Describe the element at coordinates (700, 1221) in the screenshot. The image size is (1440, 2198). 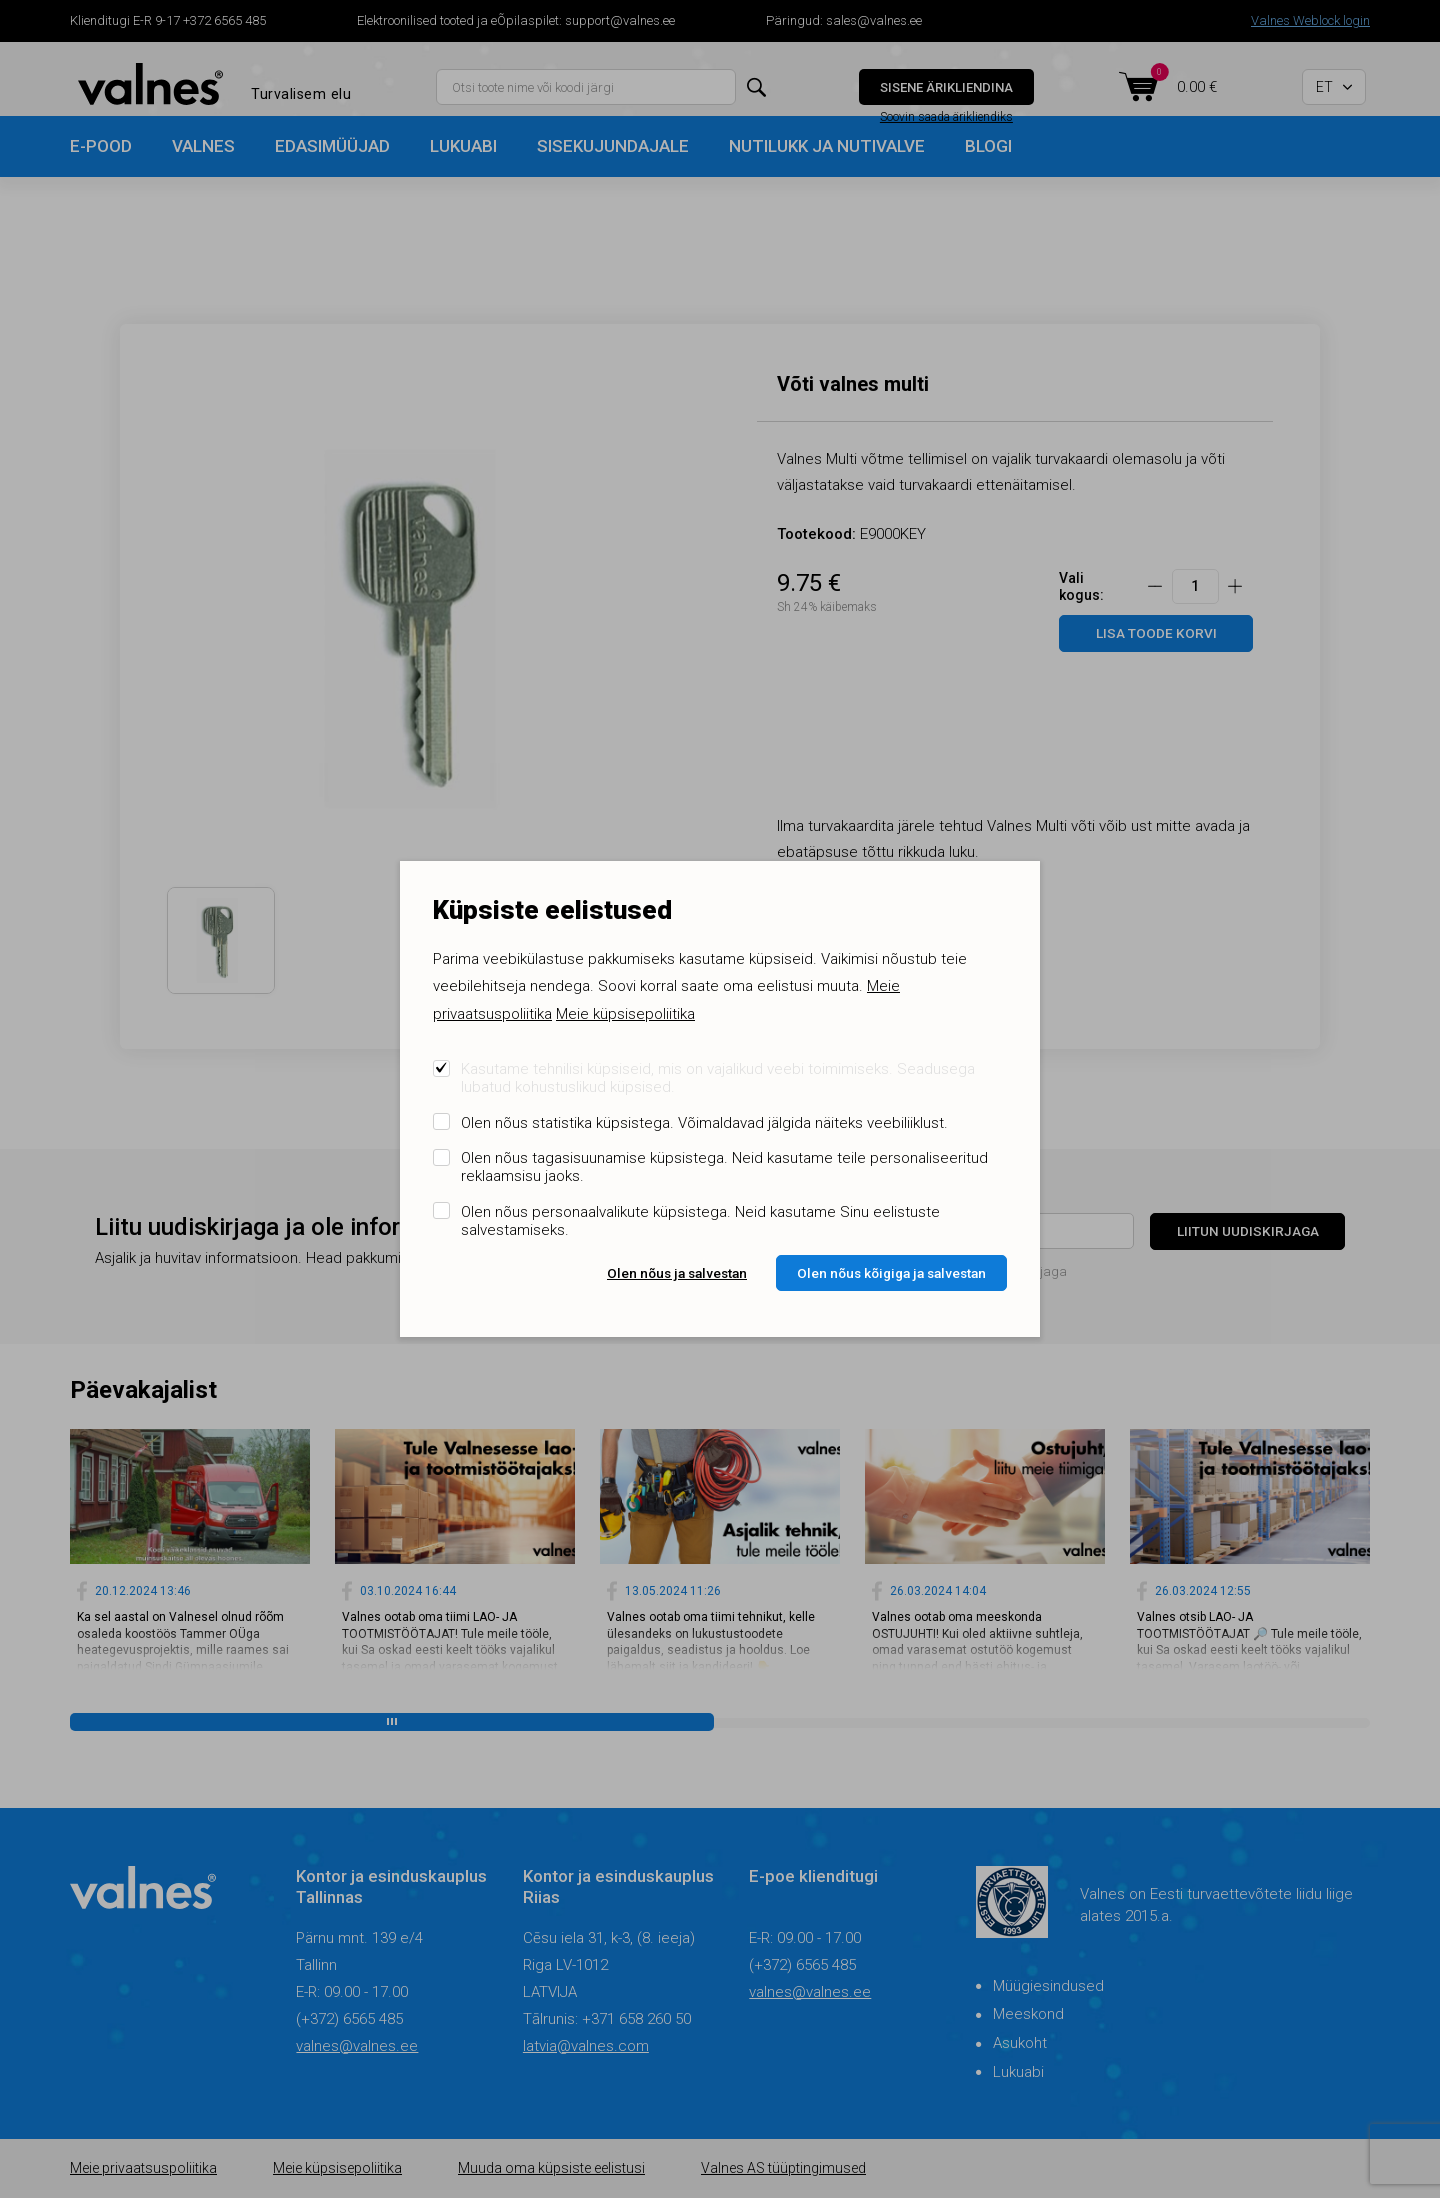
I see `Olen nõus personaalvalikute küpsistega. Neid kasutame Sinu eelistuste salvestamiseks.` at that location.